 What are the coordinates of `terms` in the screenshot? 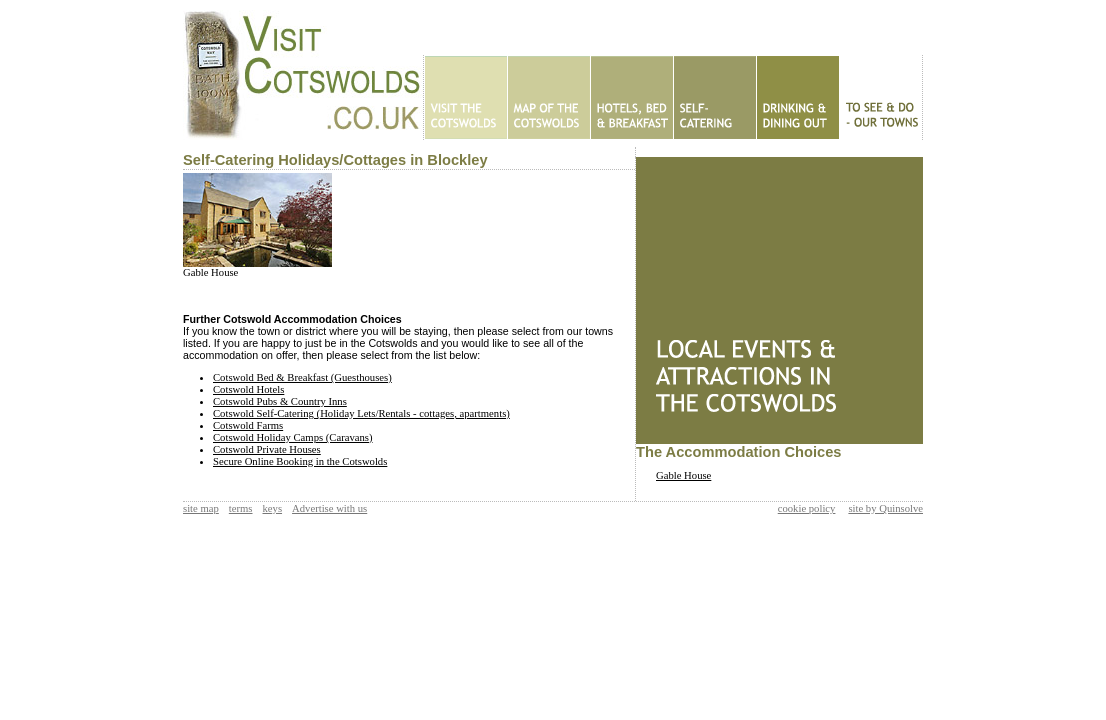 It's located at (241, 508).